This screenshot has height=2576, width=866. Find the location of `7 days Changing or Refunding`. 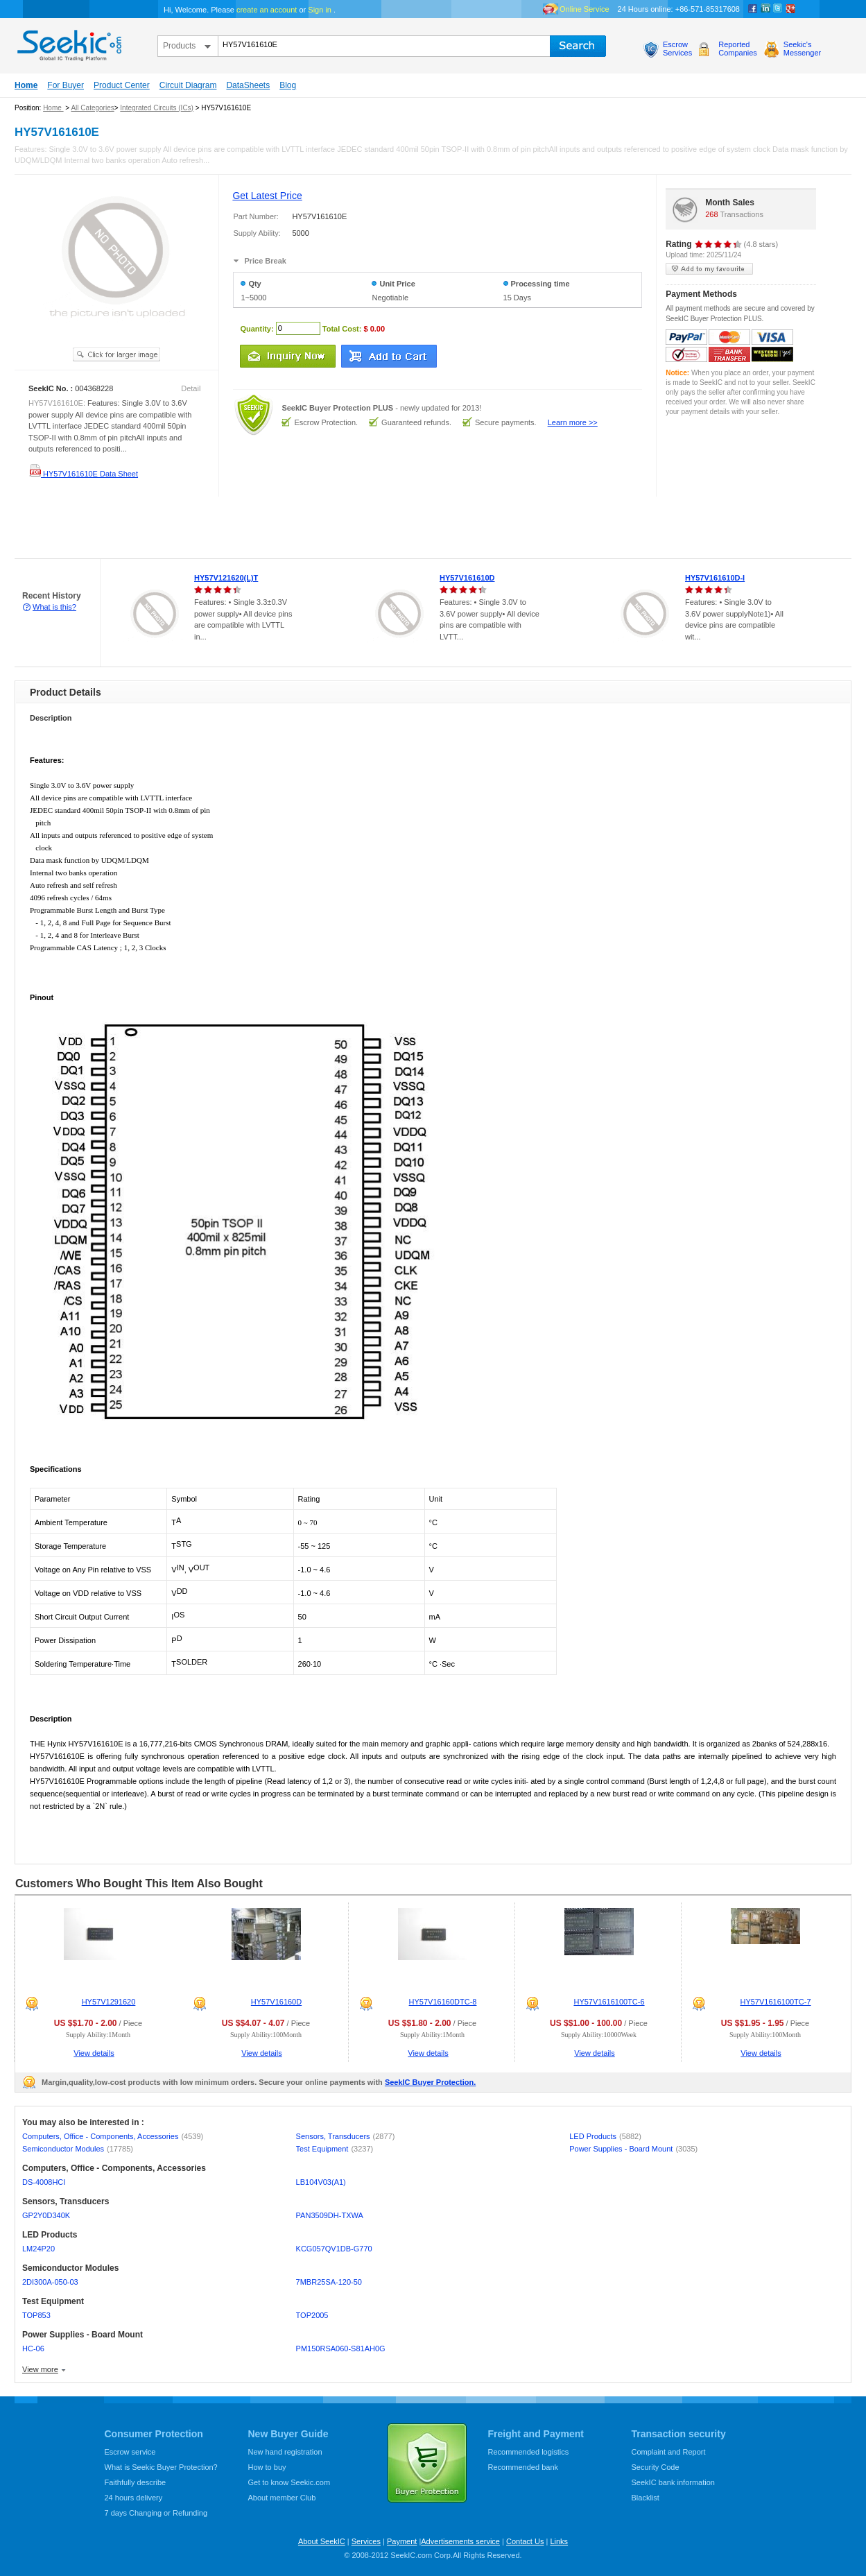

7 days Changing or Refunding is located at coordinates (156, 2513).